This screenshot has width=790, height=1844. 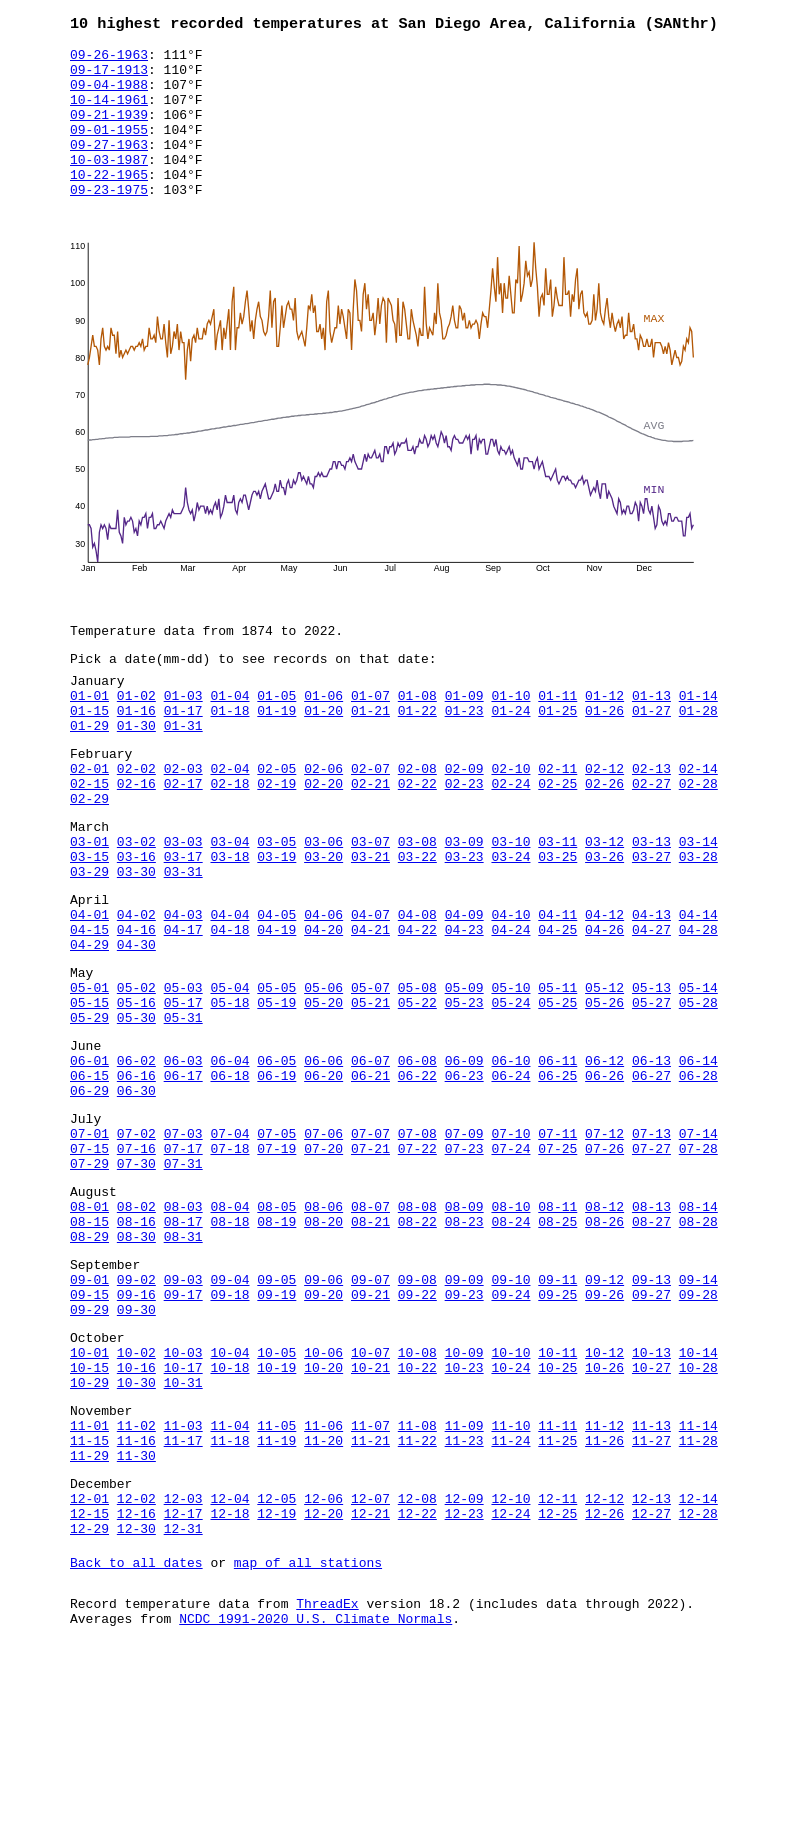 What do you see at coordinates (370, 757) in the screenshot?
I see `01-21` at bounding box center [370, 757].